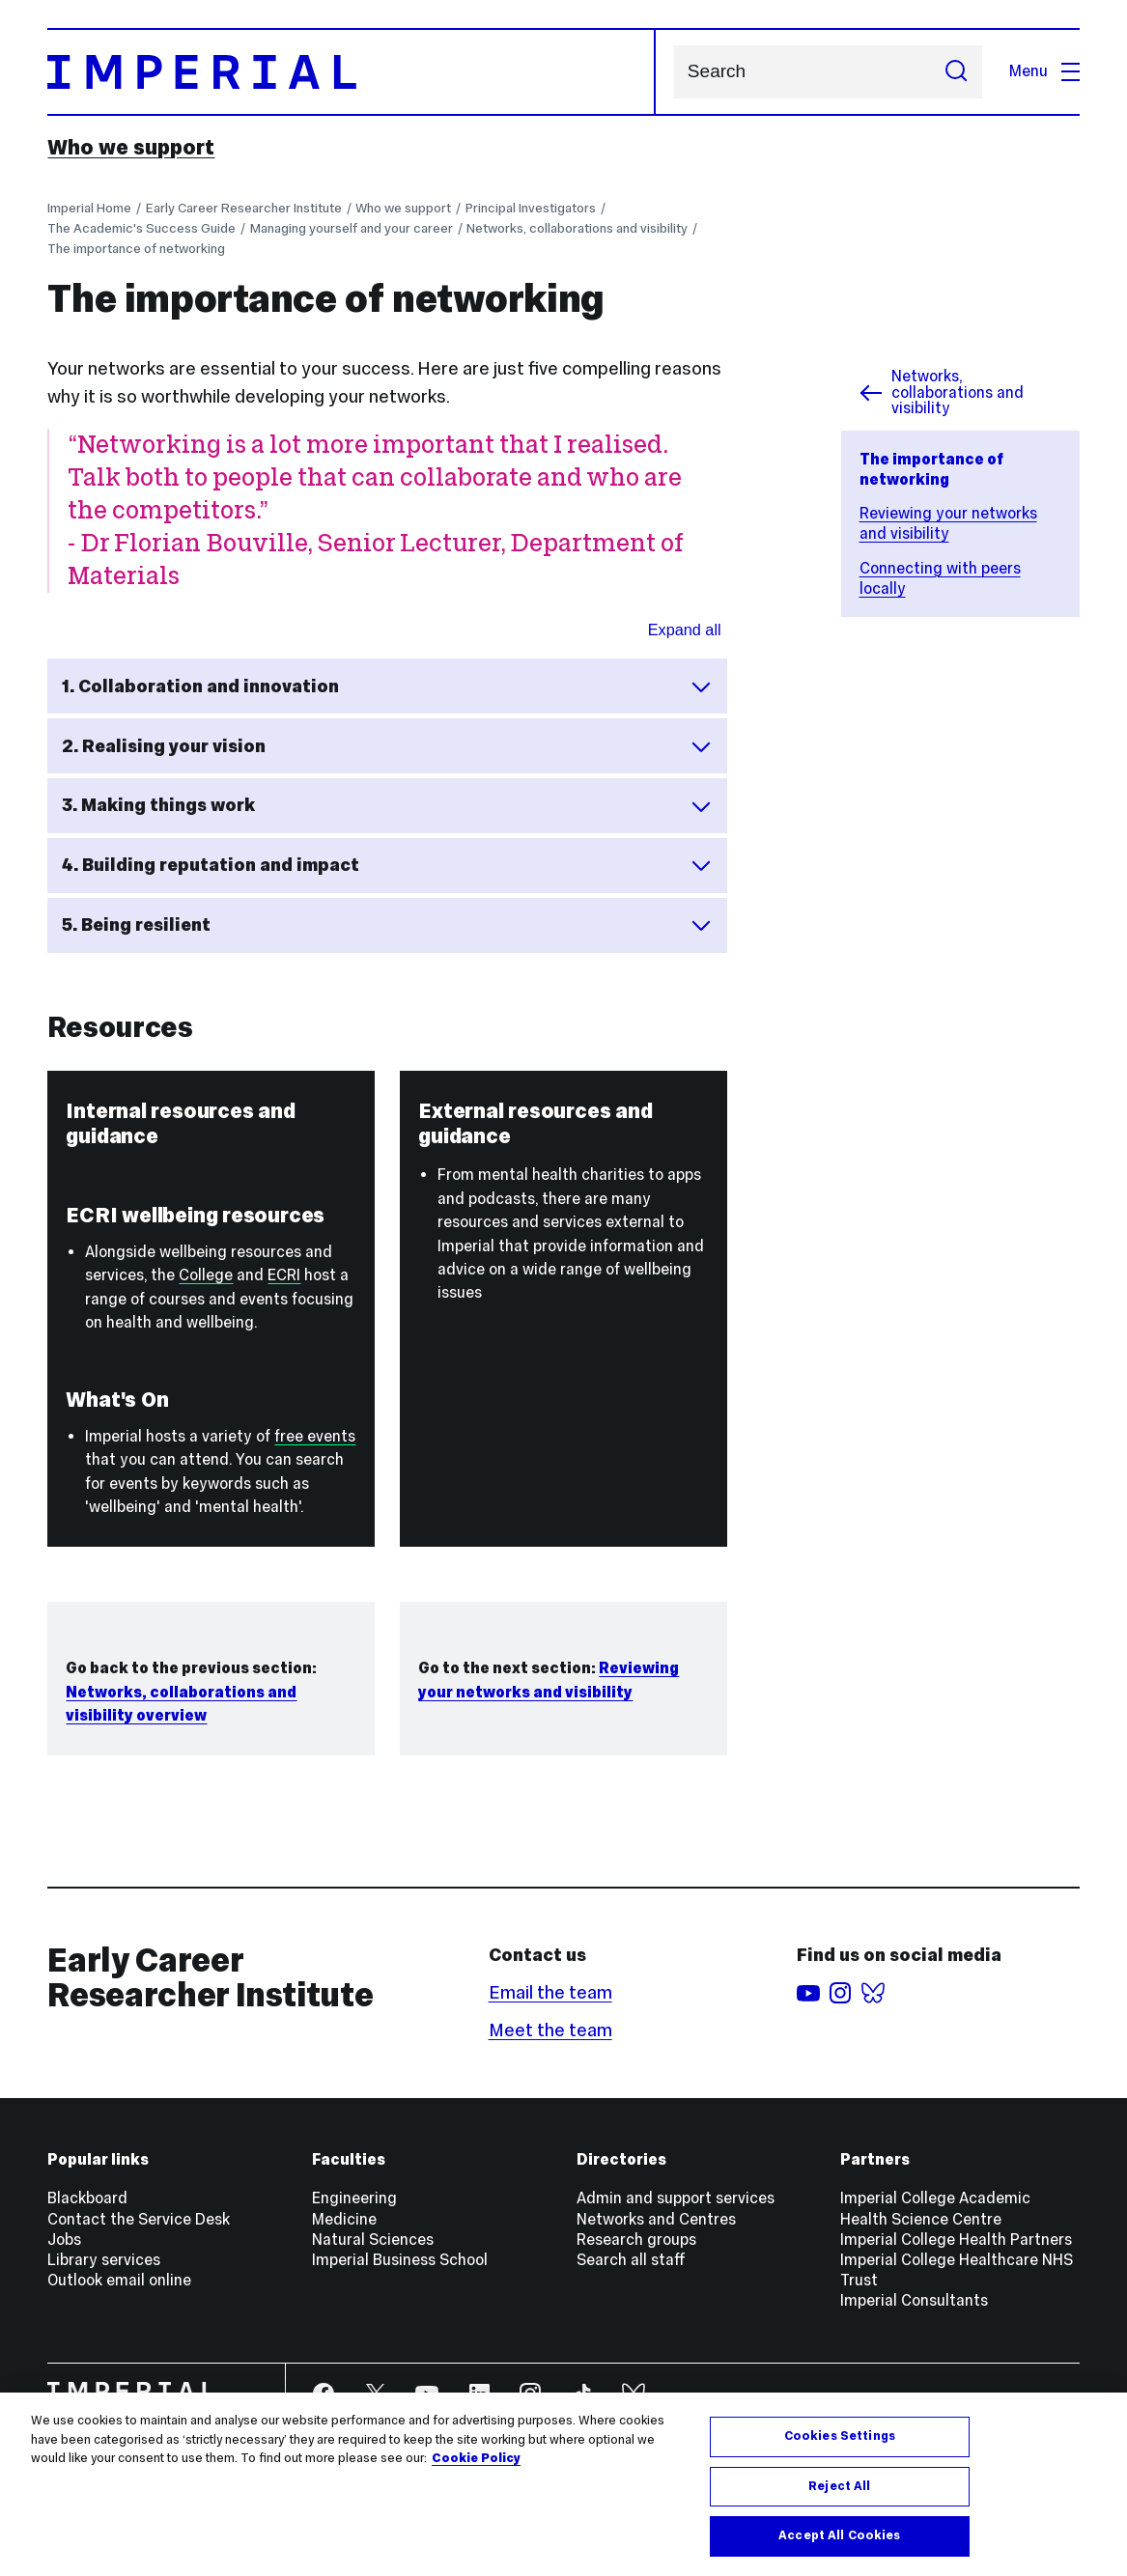  What do you see at coordinates (636, 2239) in the screenshot?
I see `Research groups` at bounding box center [636, 2239].